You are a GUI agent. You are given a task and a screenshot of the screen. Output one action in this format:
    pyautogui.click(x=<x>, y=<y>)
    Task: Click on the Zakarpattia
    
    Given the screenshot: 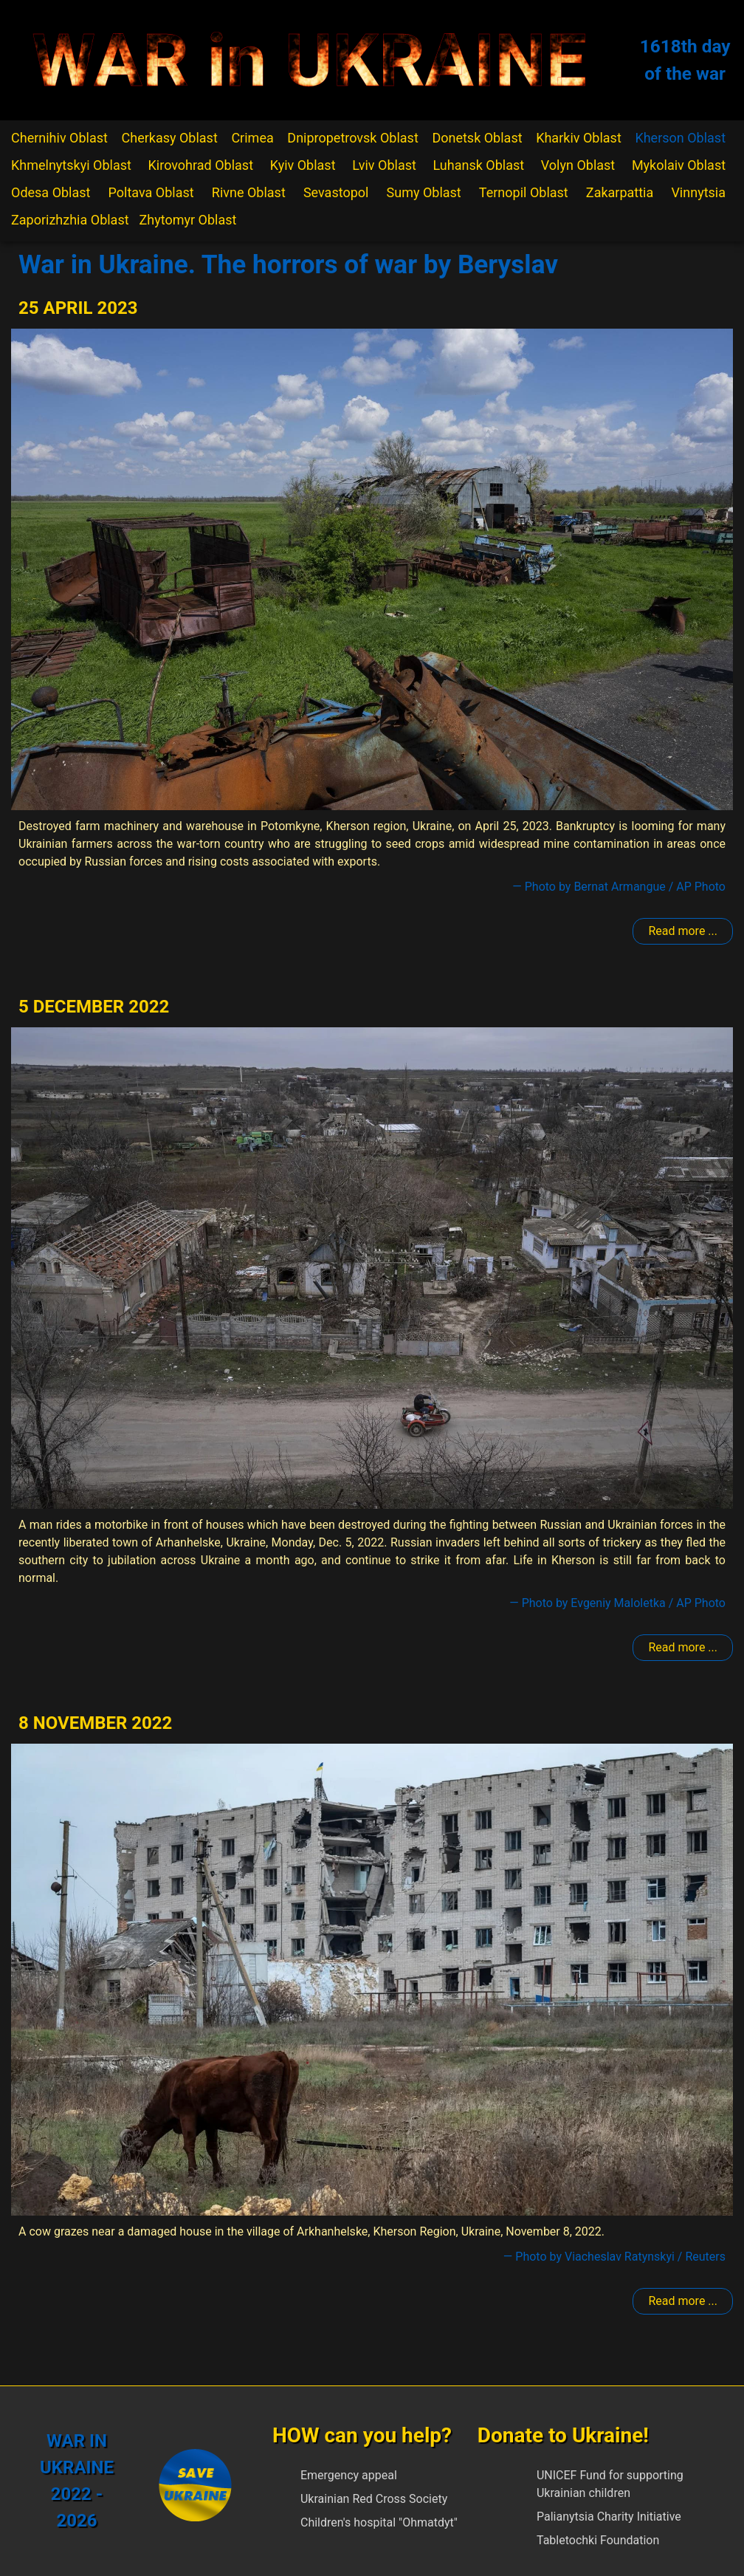 What is the action you would take?
    pyautogui.click(x=619, y=192)
    